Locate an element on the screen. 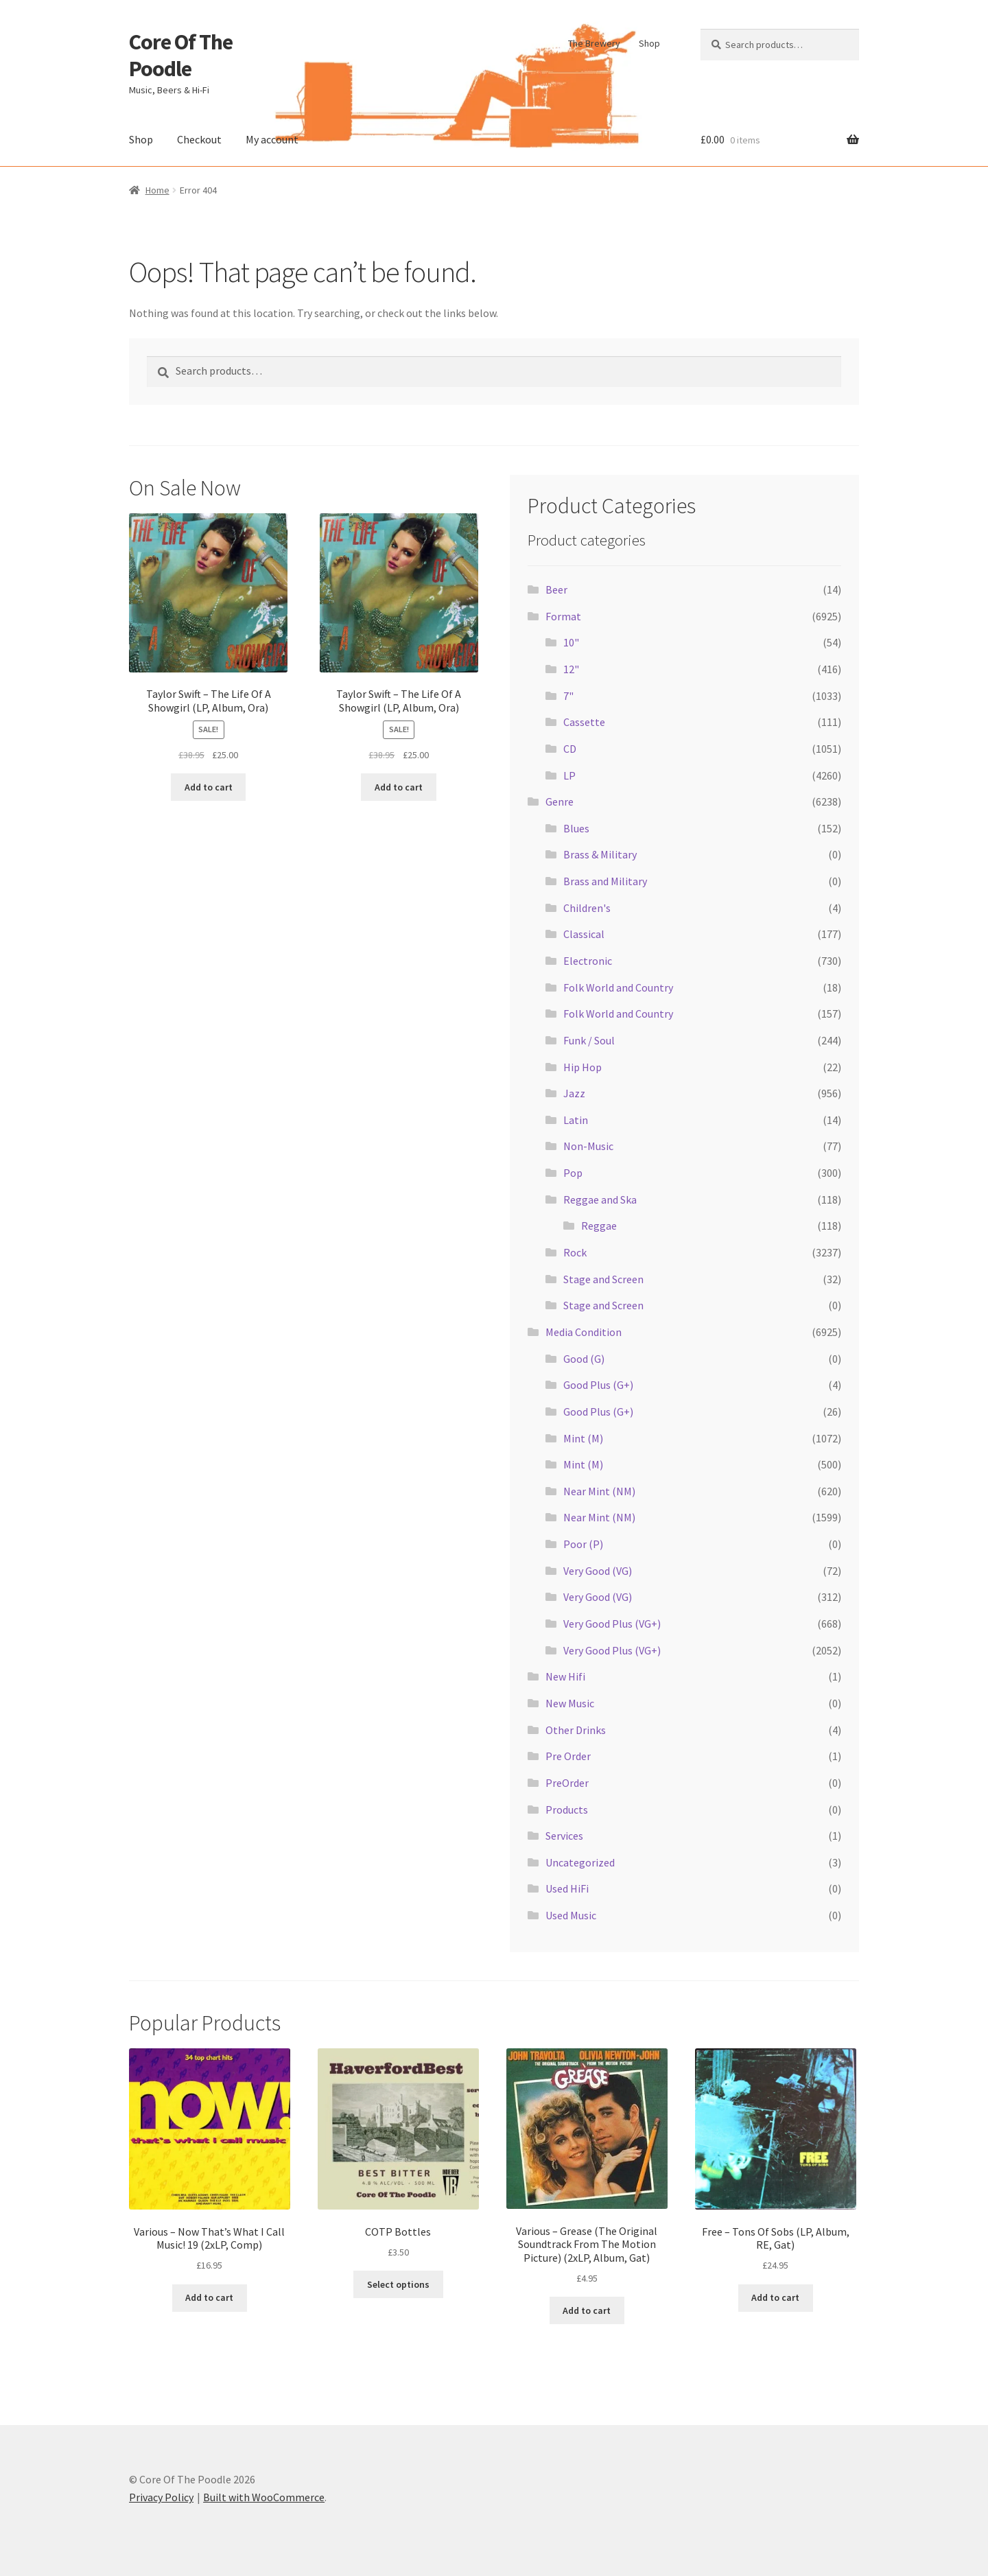 The width and height of the screenshot is (988, 2576). Blues is located at coordinates (576, 828).